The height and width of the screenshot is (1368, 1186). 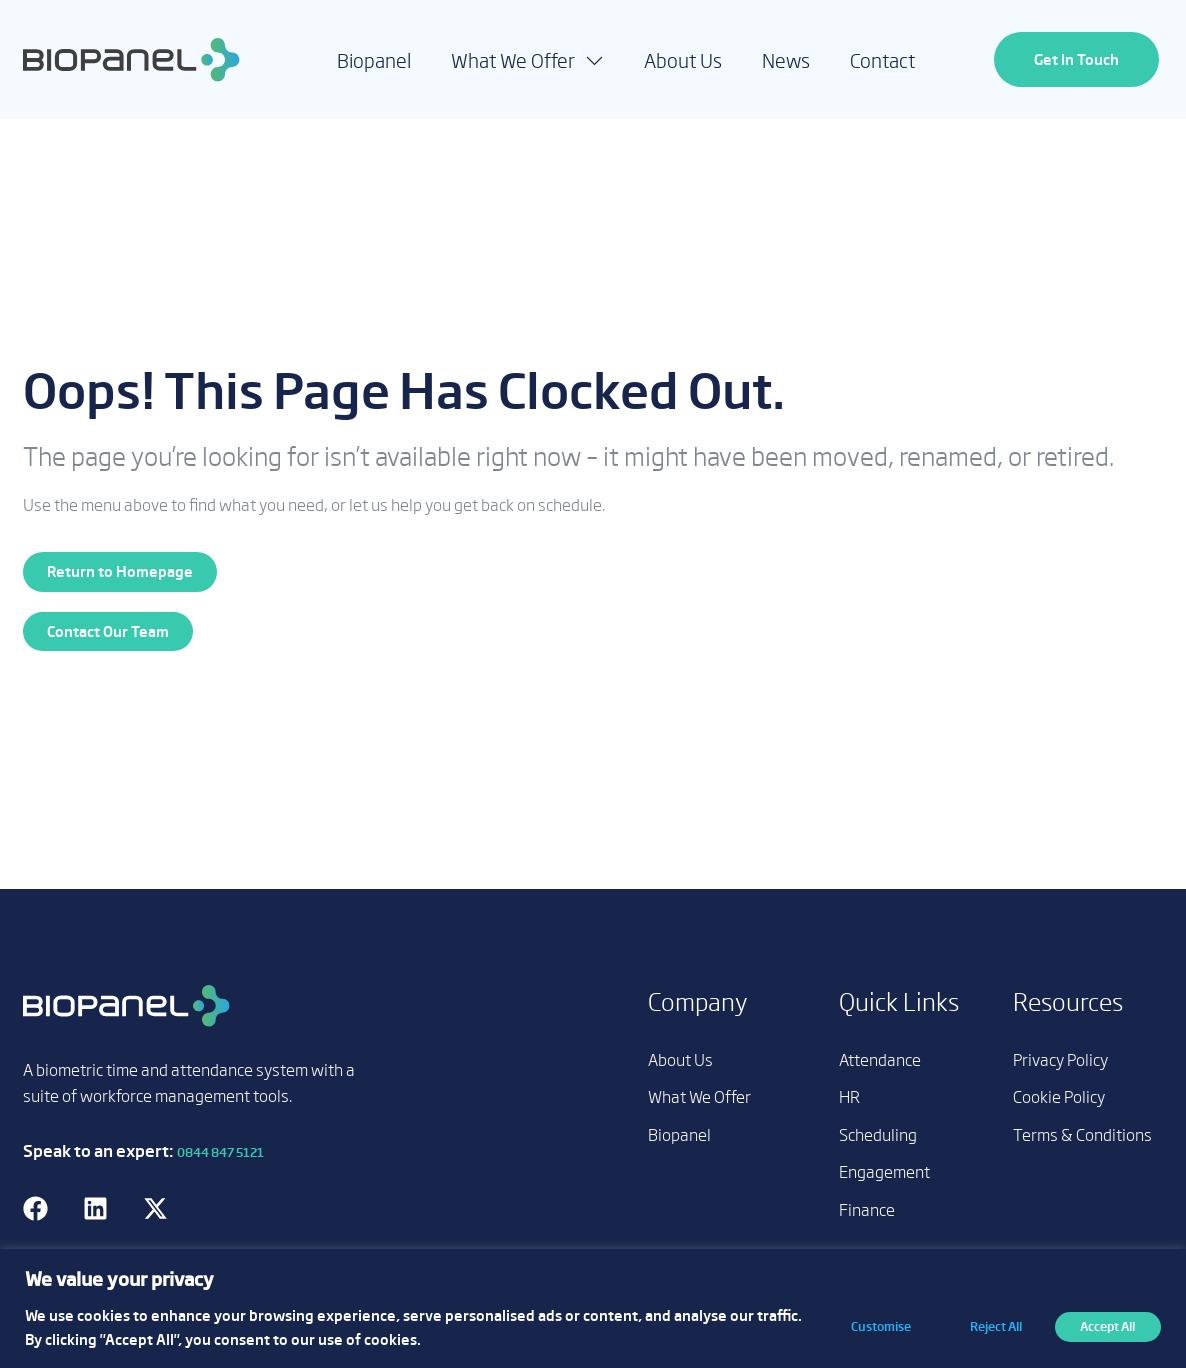 What do you see at coordinates (1106, 1326) in the screenshot?
I see `Accept All` at bounding box center [1106, 1326].